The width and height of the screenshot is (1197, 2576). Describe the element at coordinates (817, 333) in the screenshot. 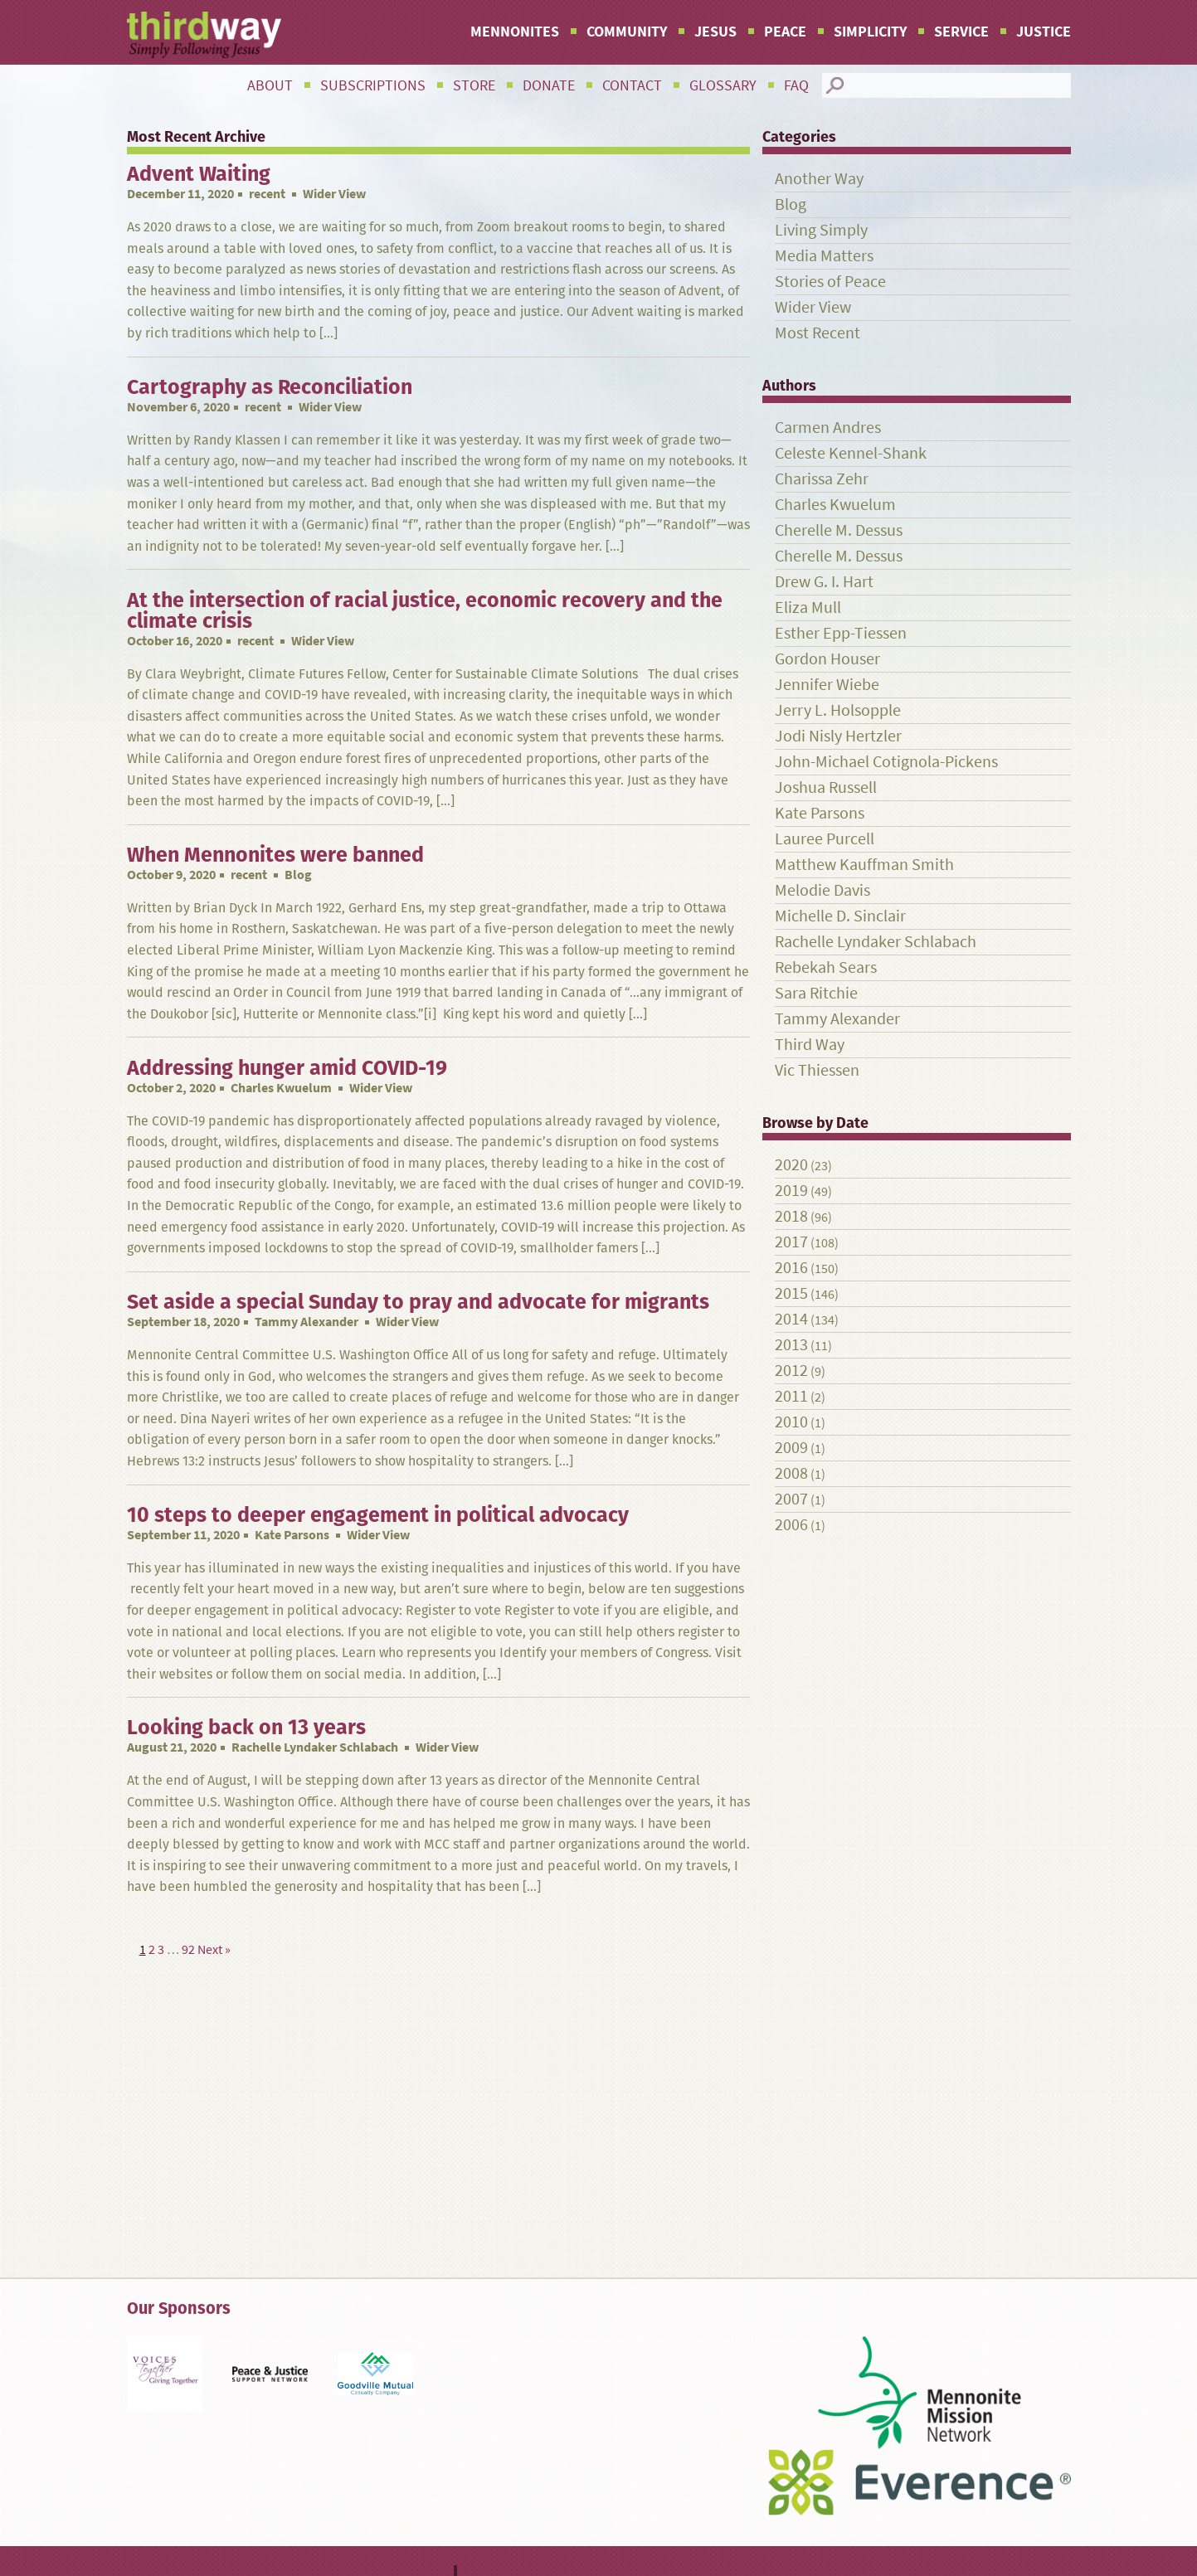

I see `Most Recent` at that location.